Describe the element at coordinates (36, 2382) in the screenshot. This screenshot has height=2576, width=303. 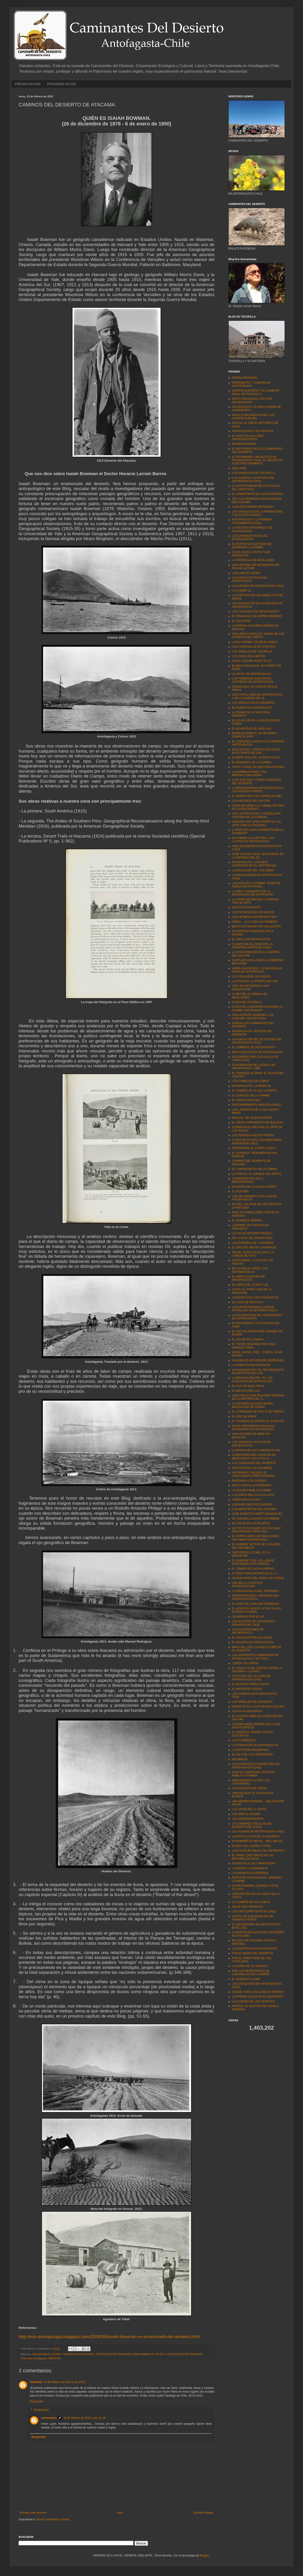
I see `Unknown` at that location.